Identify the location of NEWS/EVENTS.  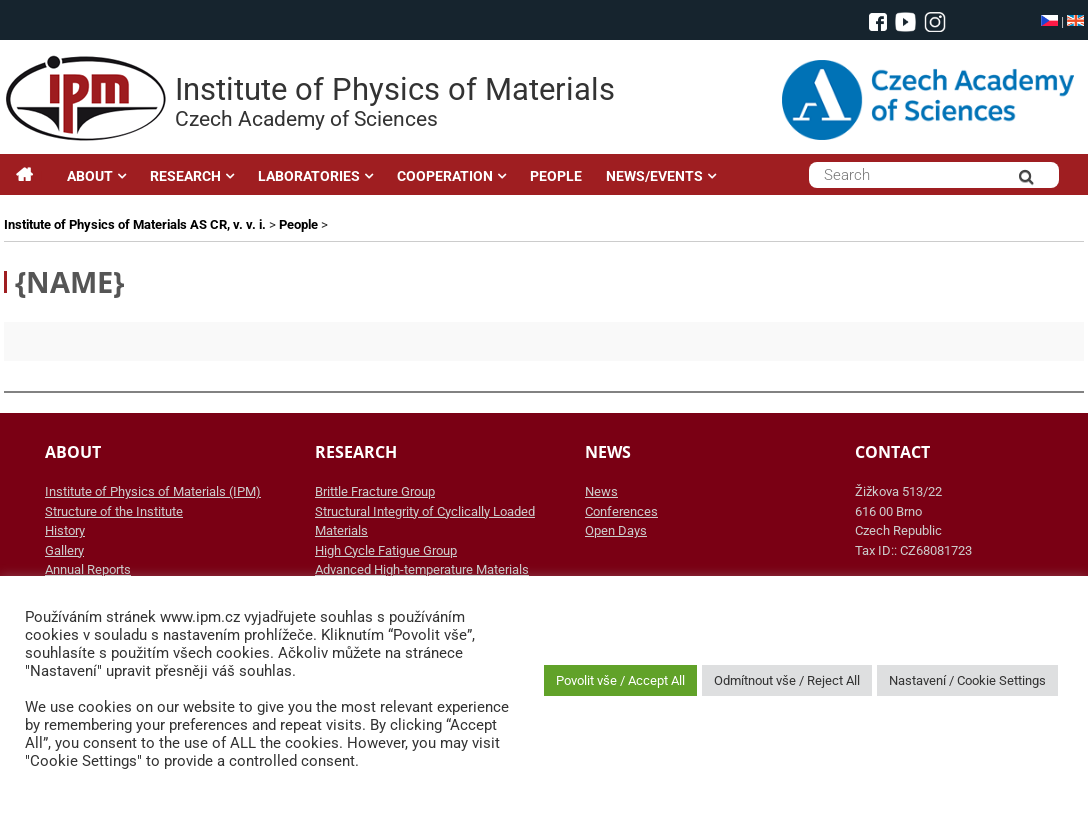
(654, 176).